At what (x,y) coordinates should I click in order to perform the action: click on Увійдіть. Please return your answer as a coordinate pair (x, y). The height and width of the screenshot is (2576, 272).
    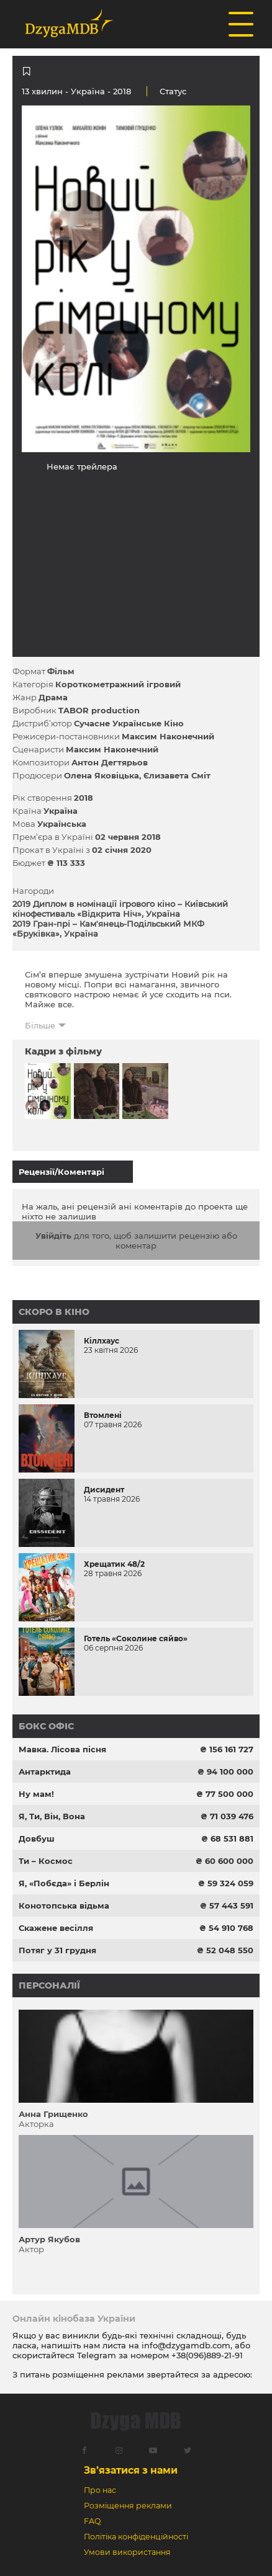
    Looking at the image, I should click on (53, 1236).